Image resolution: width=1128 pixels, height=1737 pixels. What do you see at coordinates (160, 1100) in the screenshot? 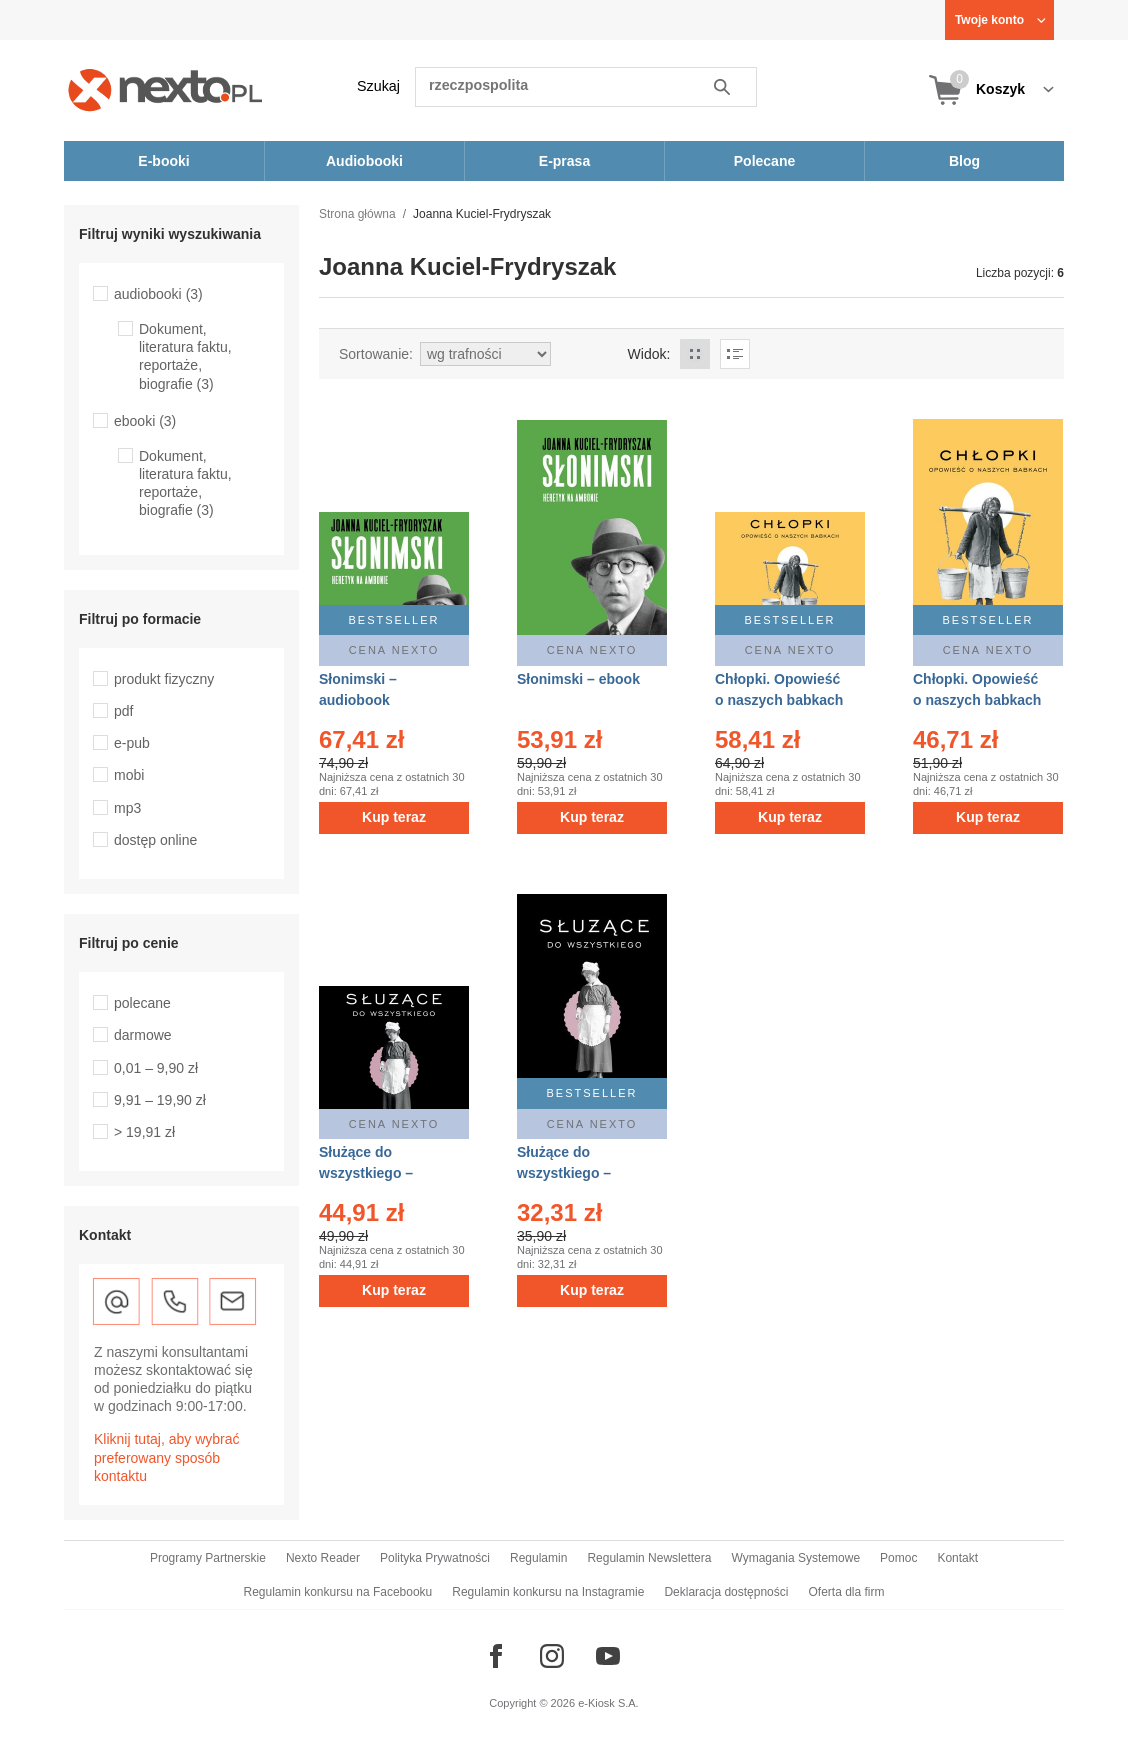
I see `9,91 – 19,90 zł` at bounding box center [160, 1100].